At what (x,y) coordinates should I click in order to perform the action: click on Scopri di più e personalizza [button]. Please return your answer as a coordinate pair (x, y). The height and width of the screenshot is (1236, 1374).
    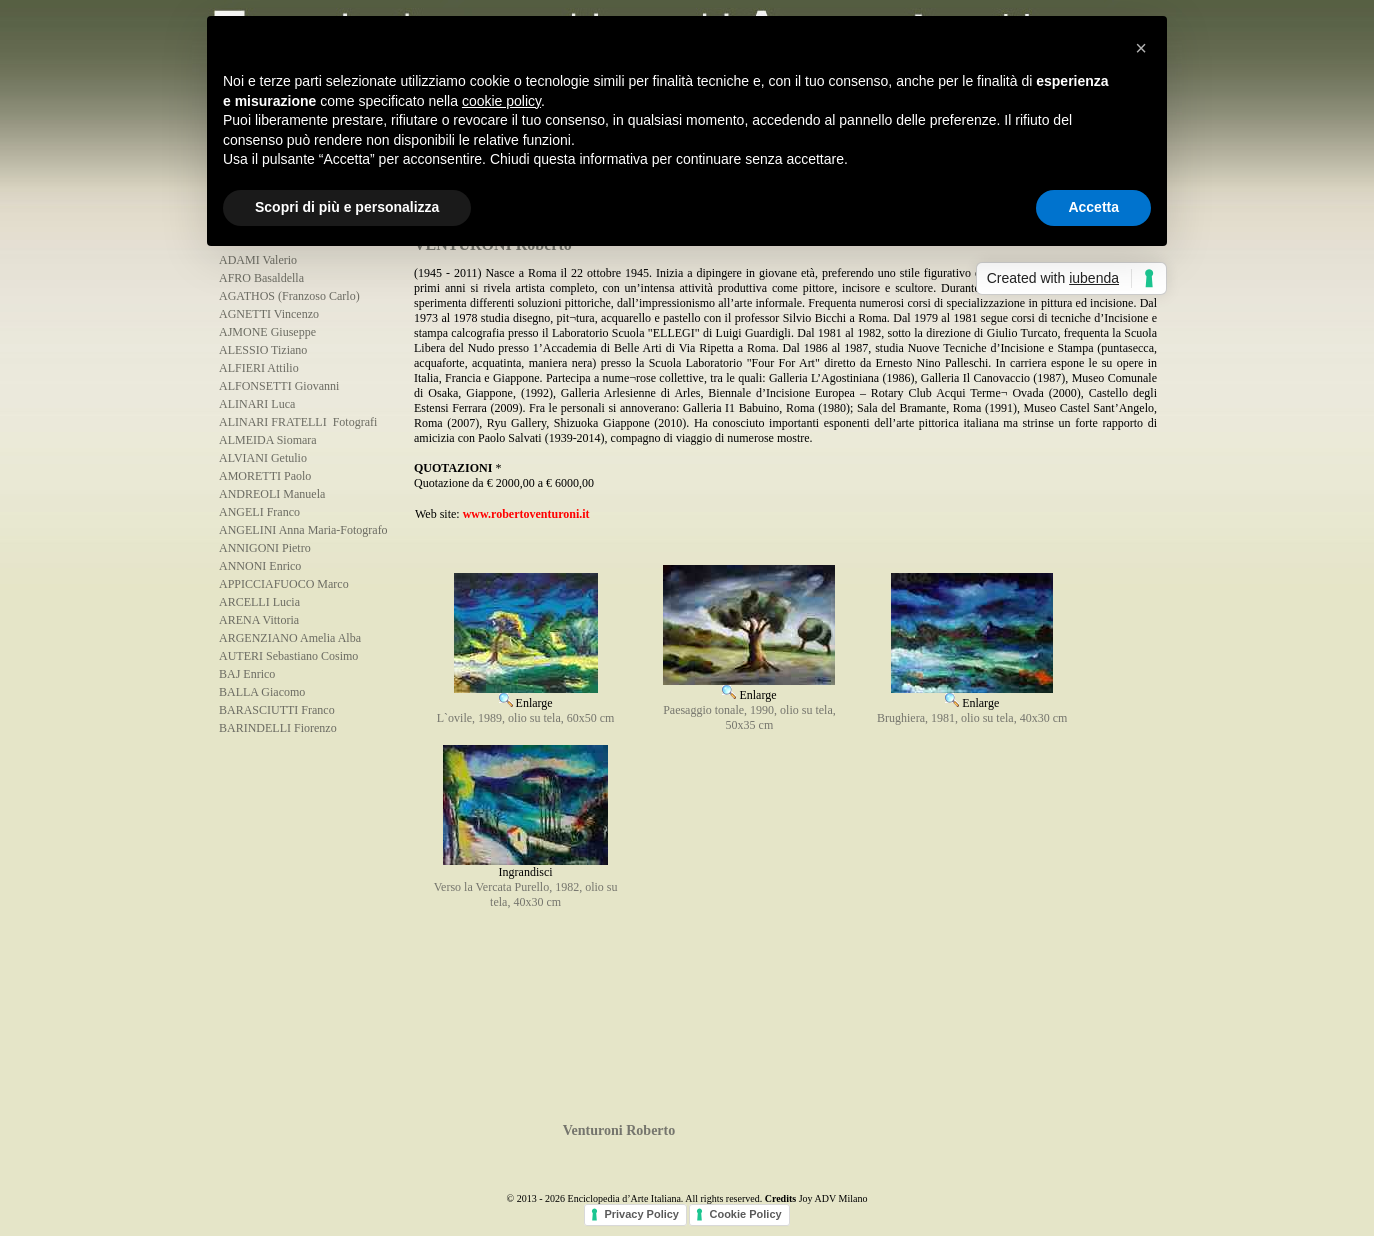
    Looking at the image, I should click on (347, 207).